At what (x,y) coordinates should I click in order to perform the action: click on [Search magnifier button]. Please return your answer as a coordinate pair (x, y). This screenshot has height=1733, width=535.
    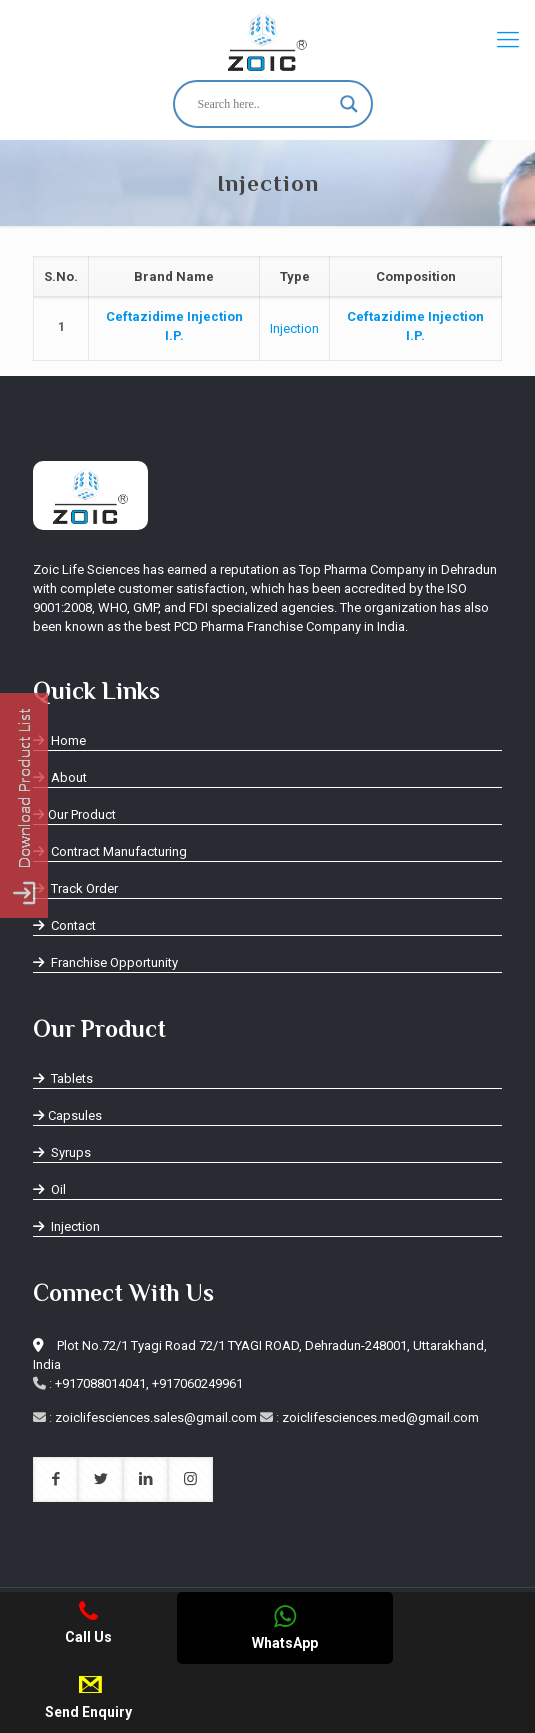
    Looking at the image, I should click on (349, 104).